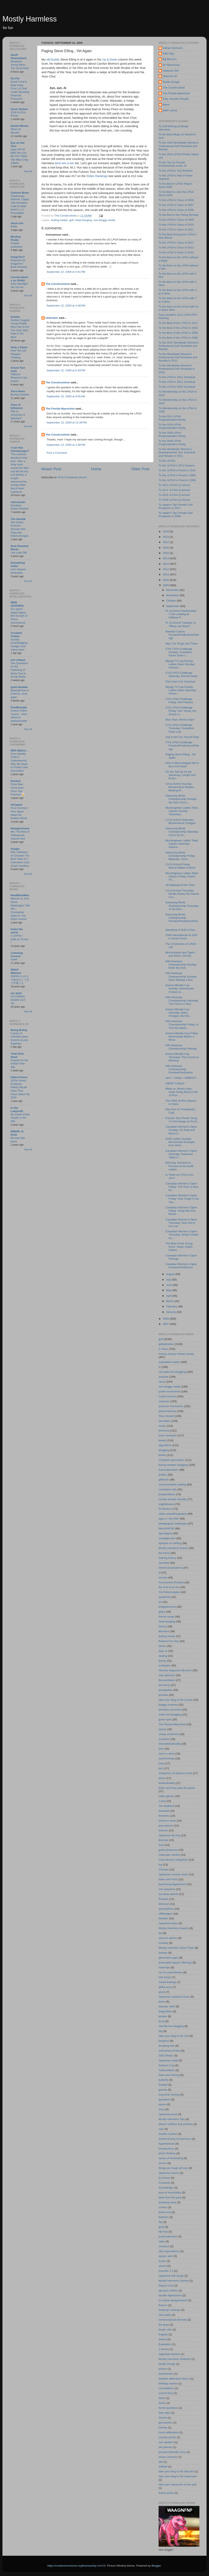 This screenshot has width=209, height=2576. I want to click on How The Left Stopped Thinking, so click(18, 354).